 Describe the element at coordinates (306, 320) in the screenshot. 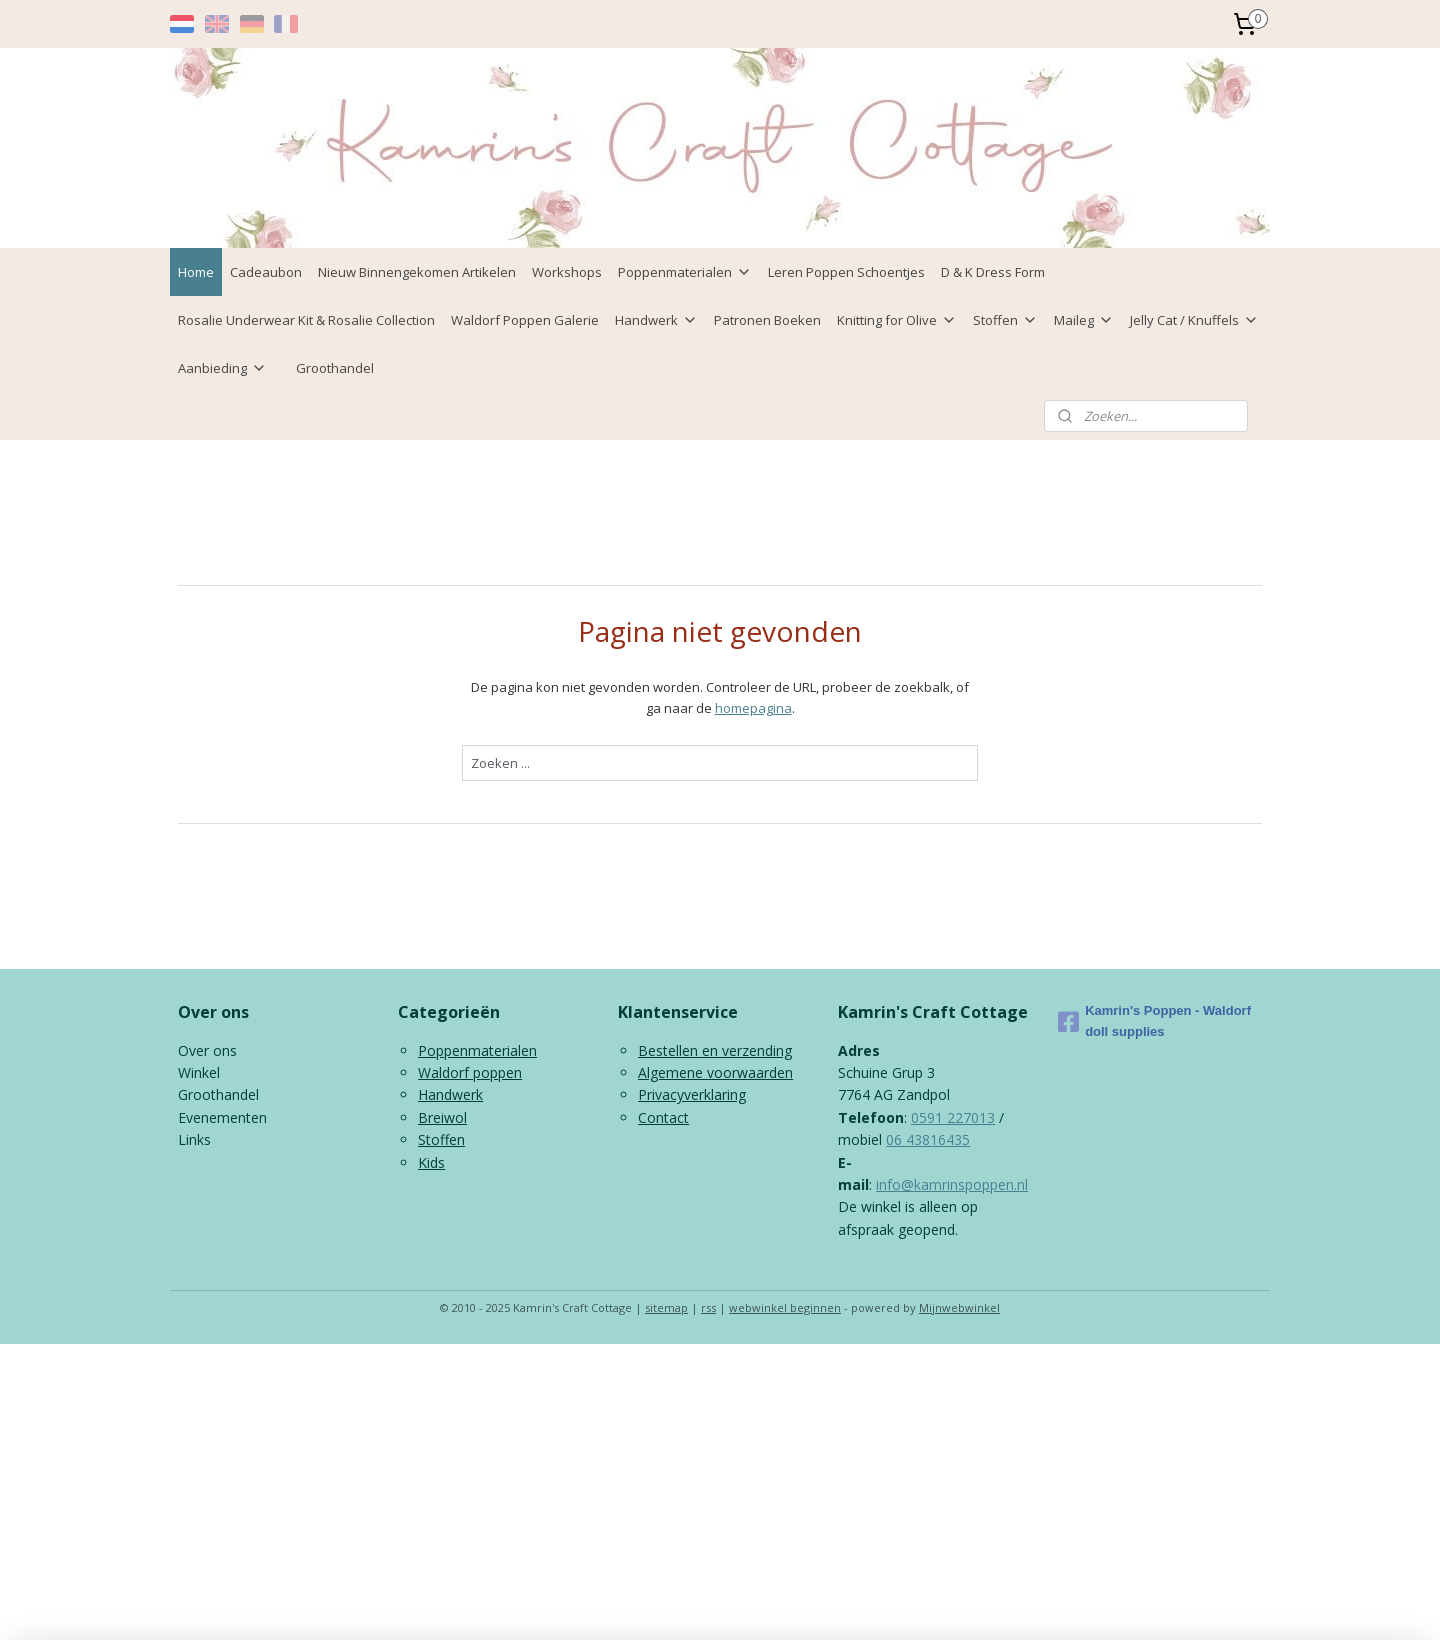

I see `Rosalie Underwear Kit & Rosalie Collection` at that location.